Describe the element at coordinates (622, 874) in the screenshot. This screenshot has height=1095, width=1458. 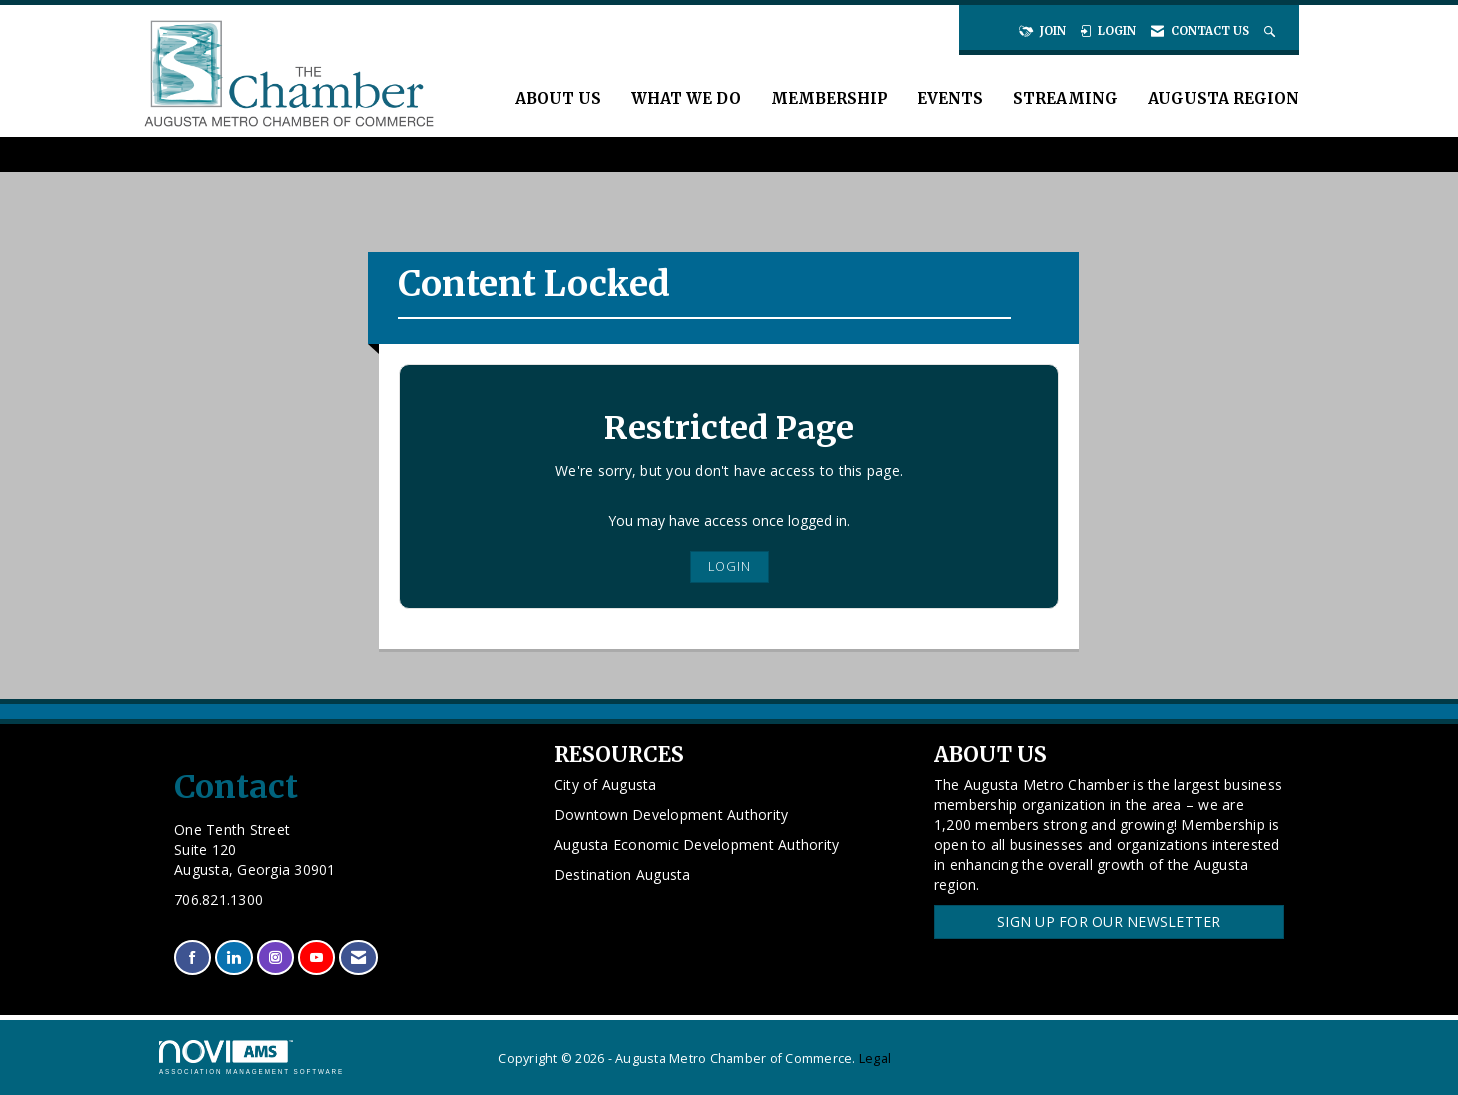
I see `Destination Augusta` at that location.